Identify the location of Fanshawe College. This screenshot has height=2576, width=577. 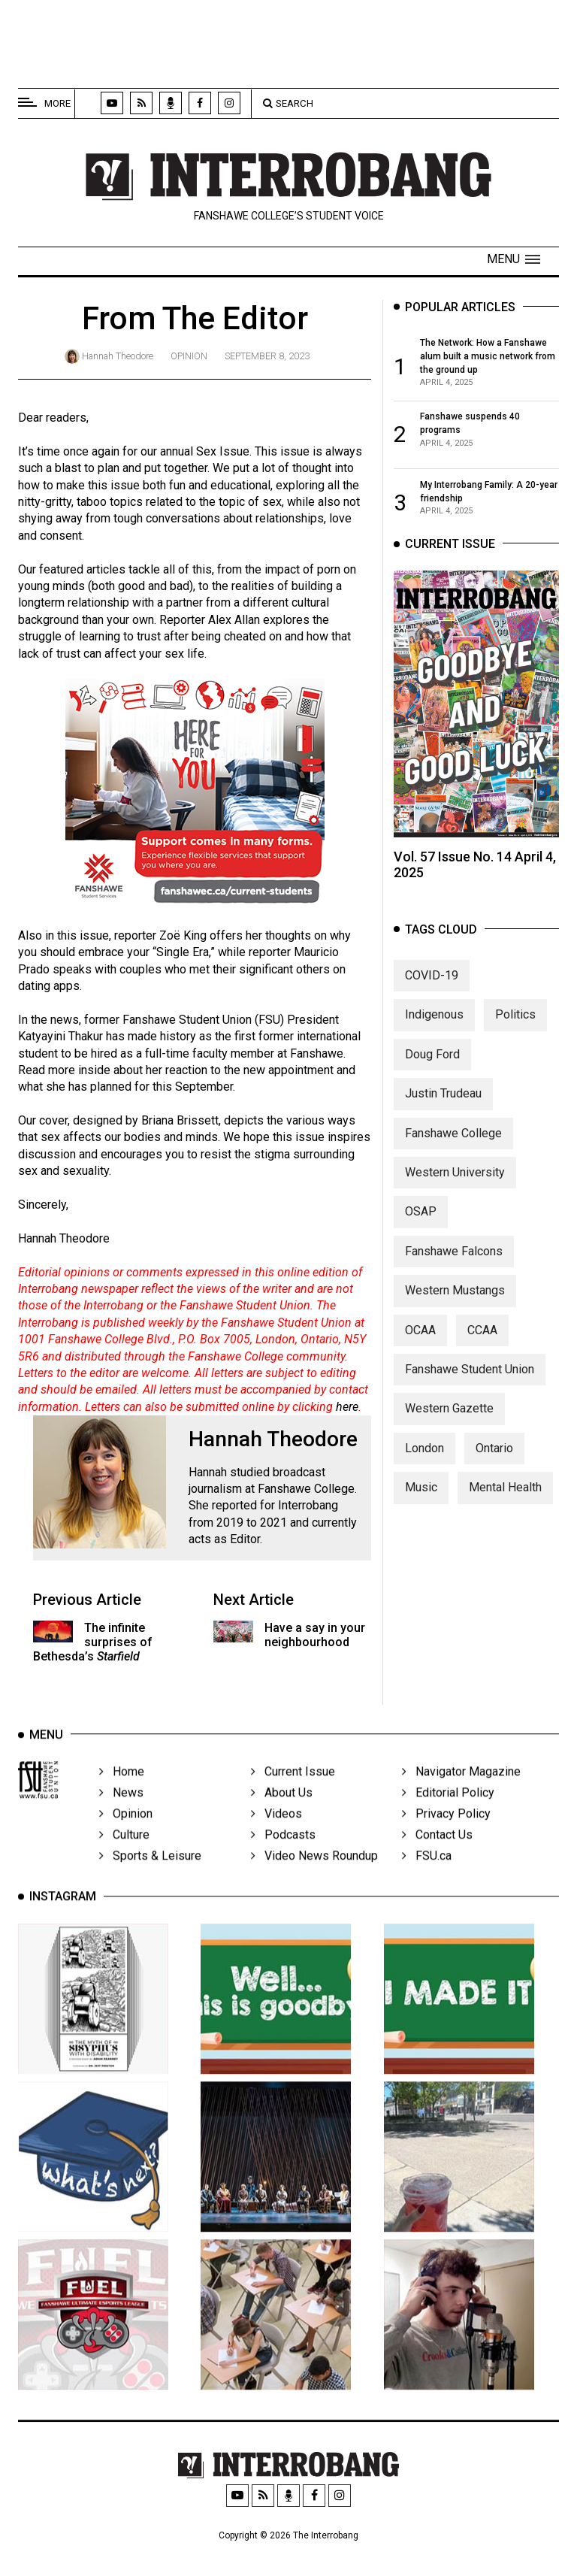
(453, 1147).